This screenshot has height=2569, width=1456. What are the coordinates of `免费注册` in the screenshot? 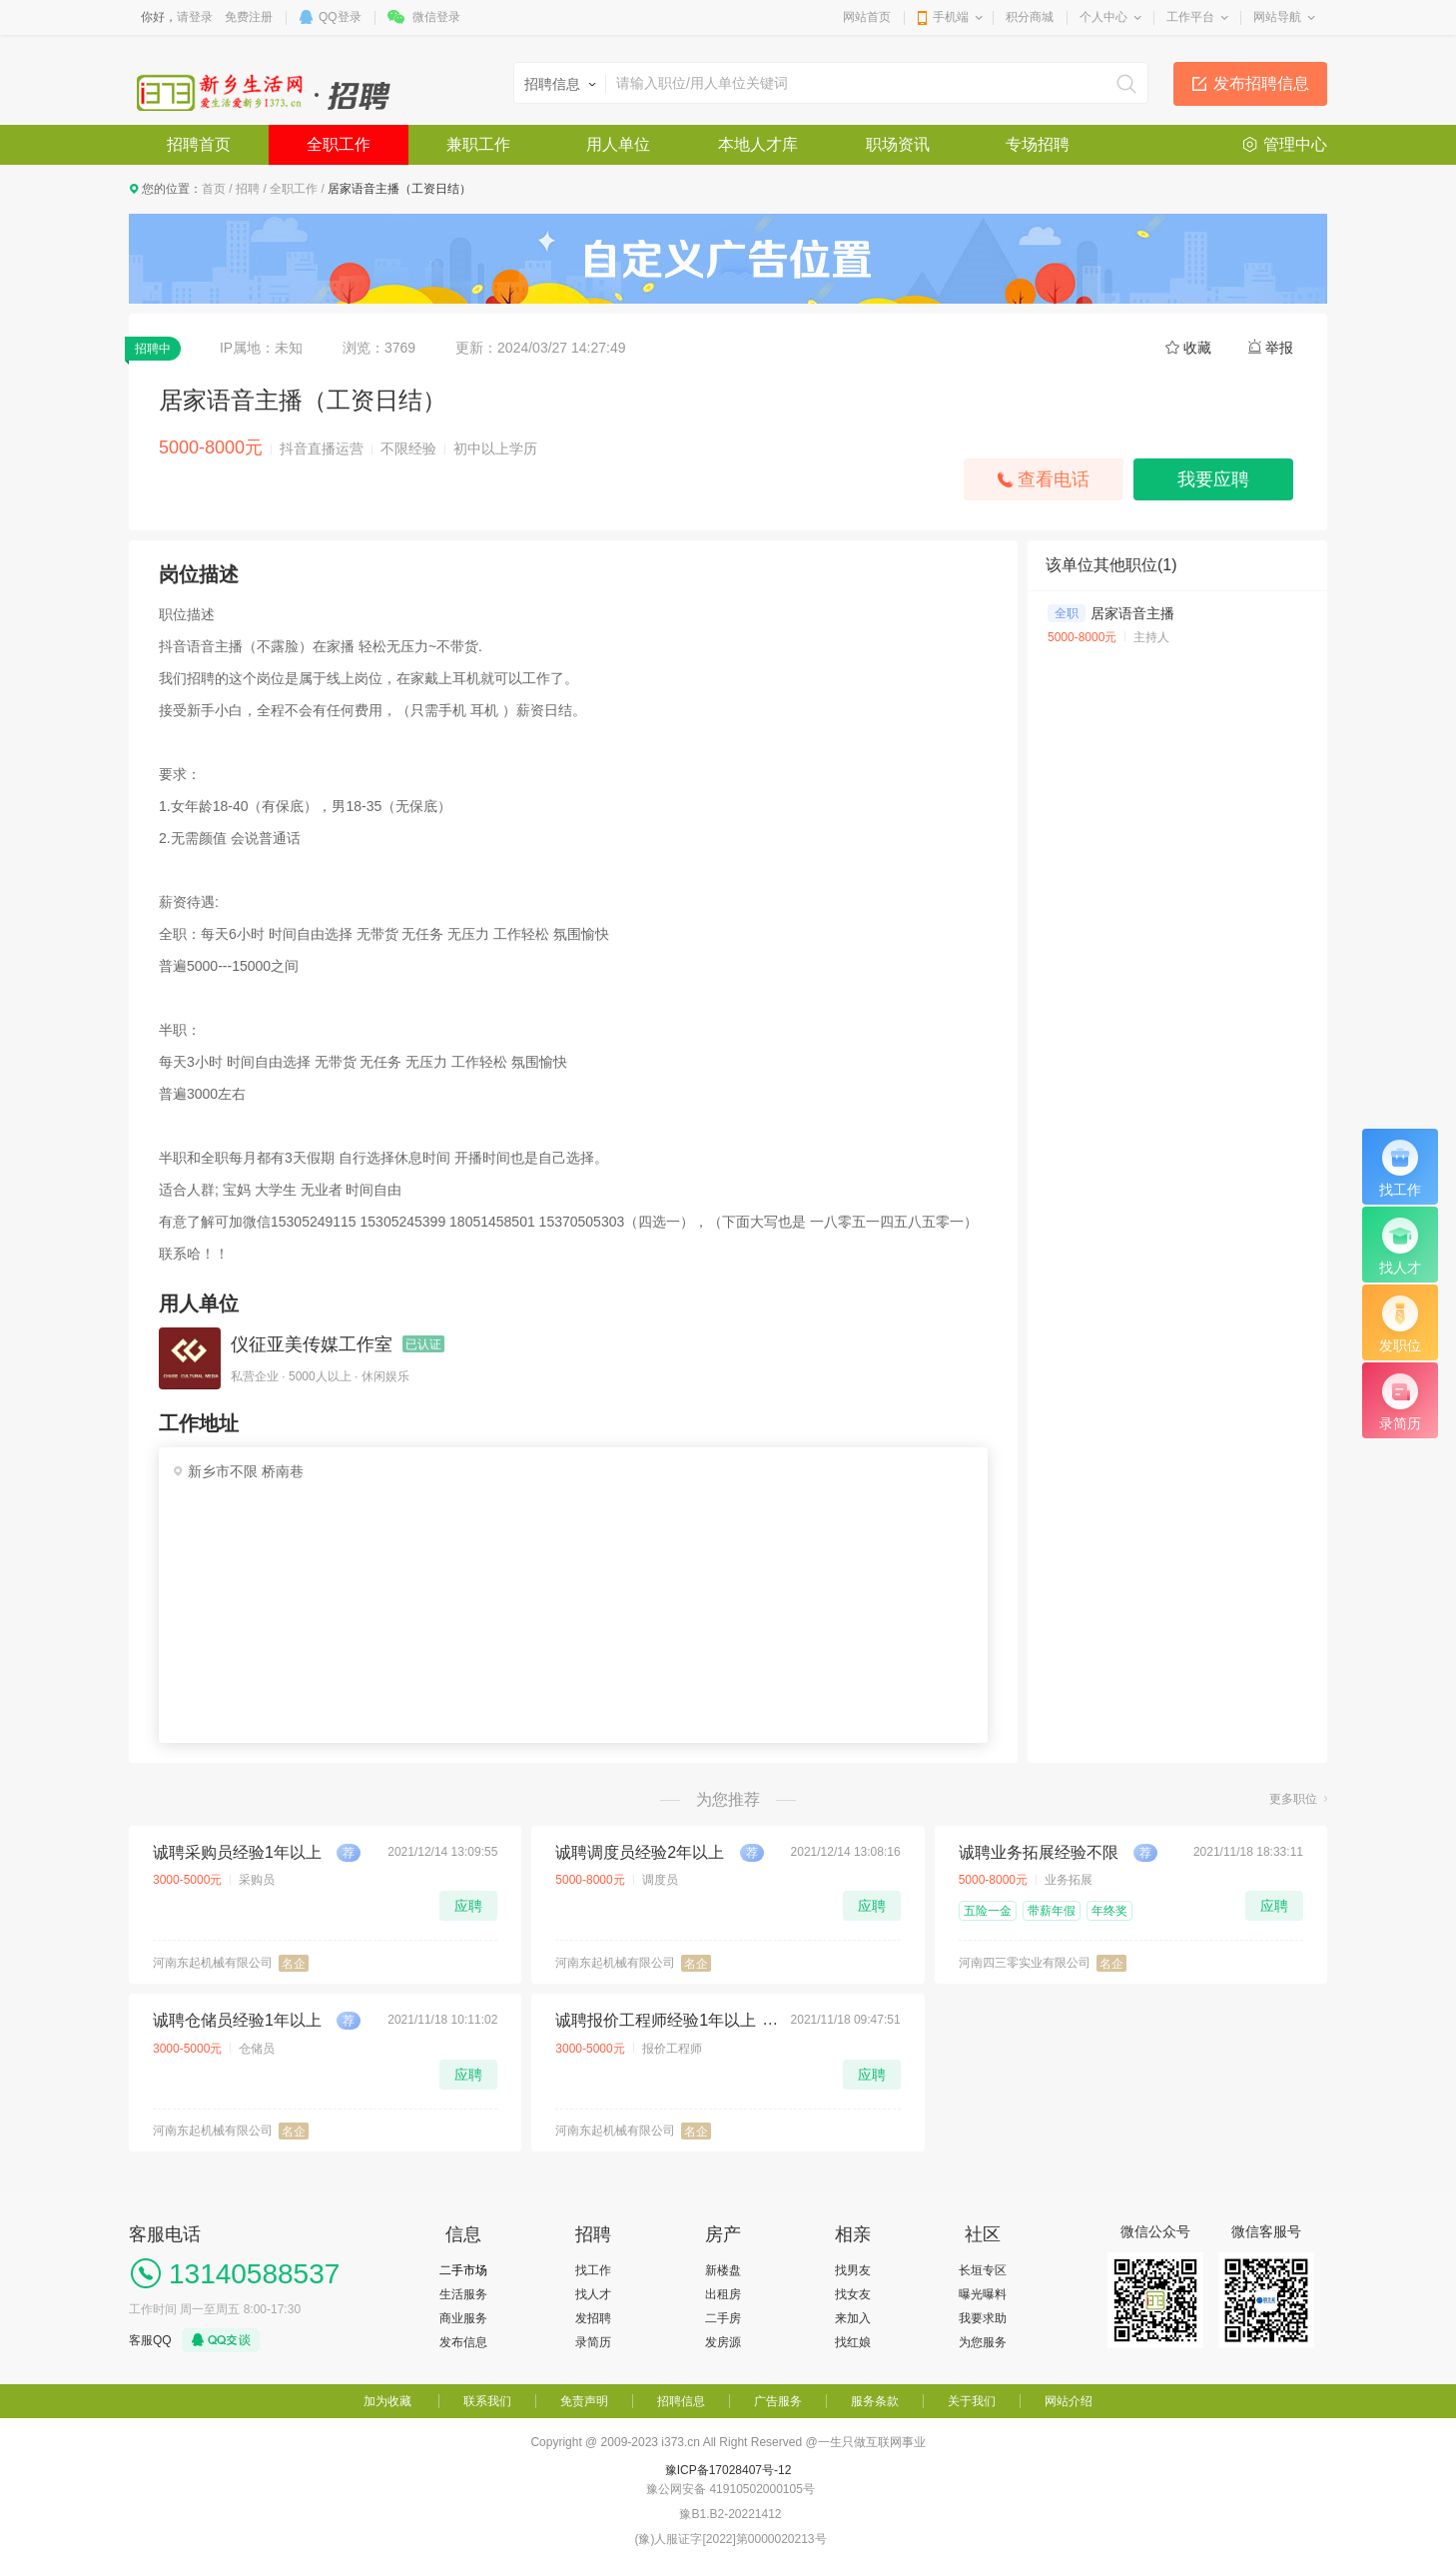 It's located at (249, 17).